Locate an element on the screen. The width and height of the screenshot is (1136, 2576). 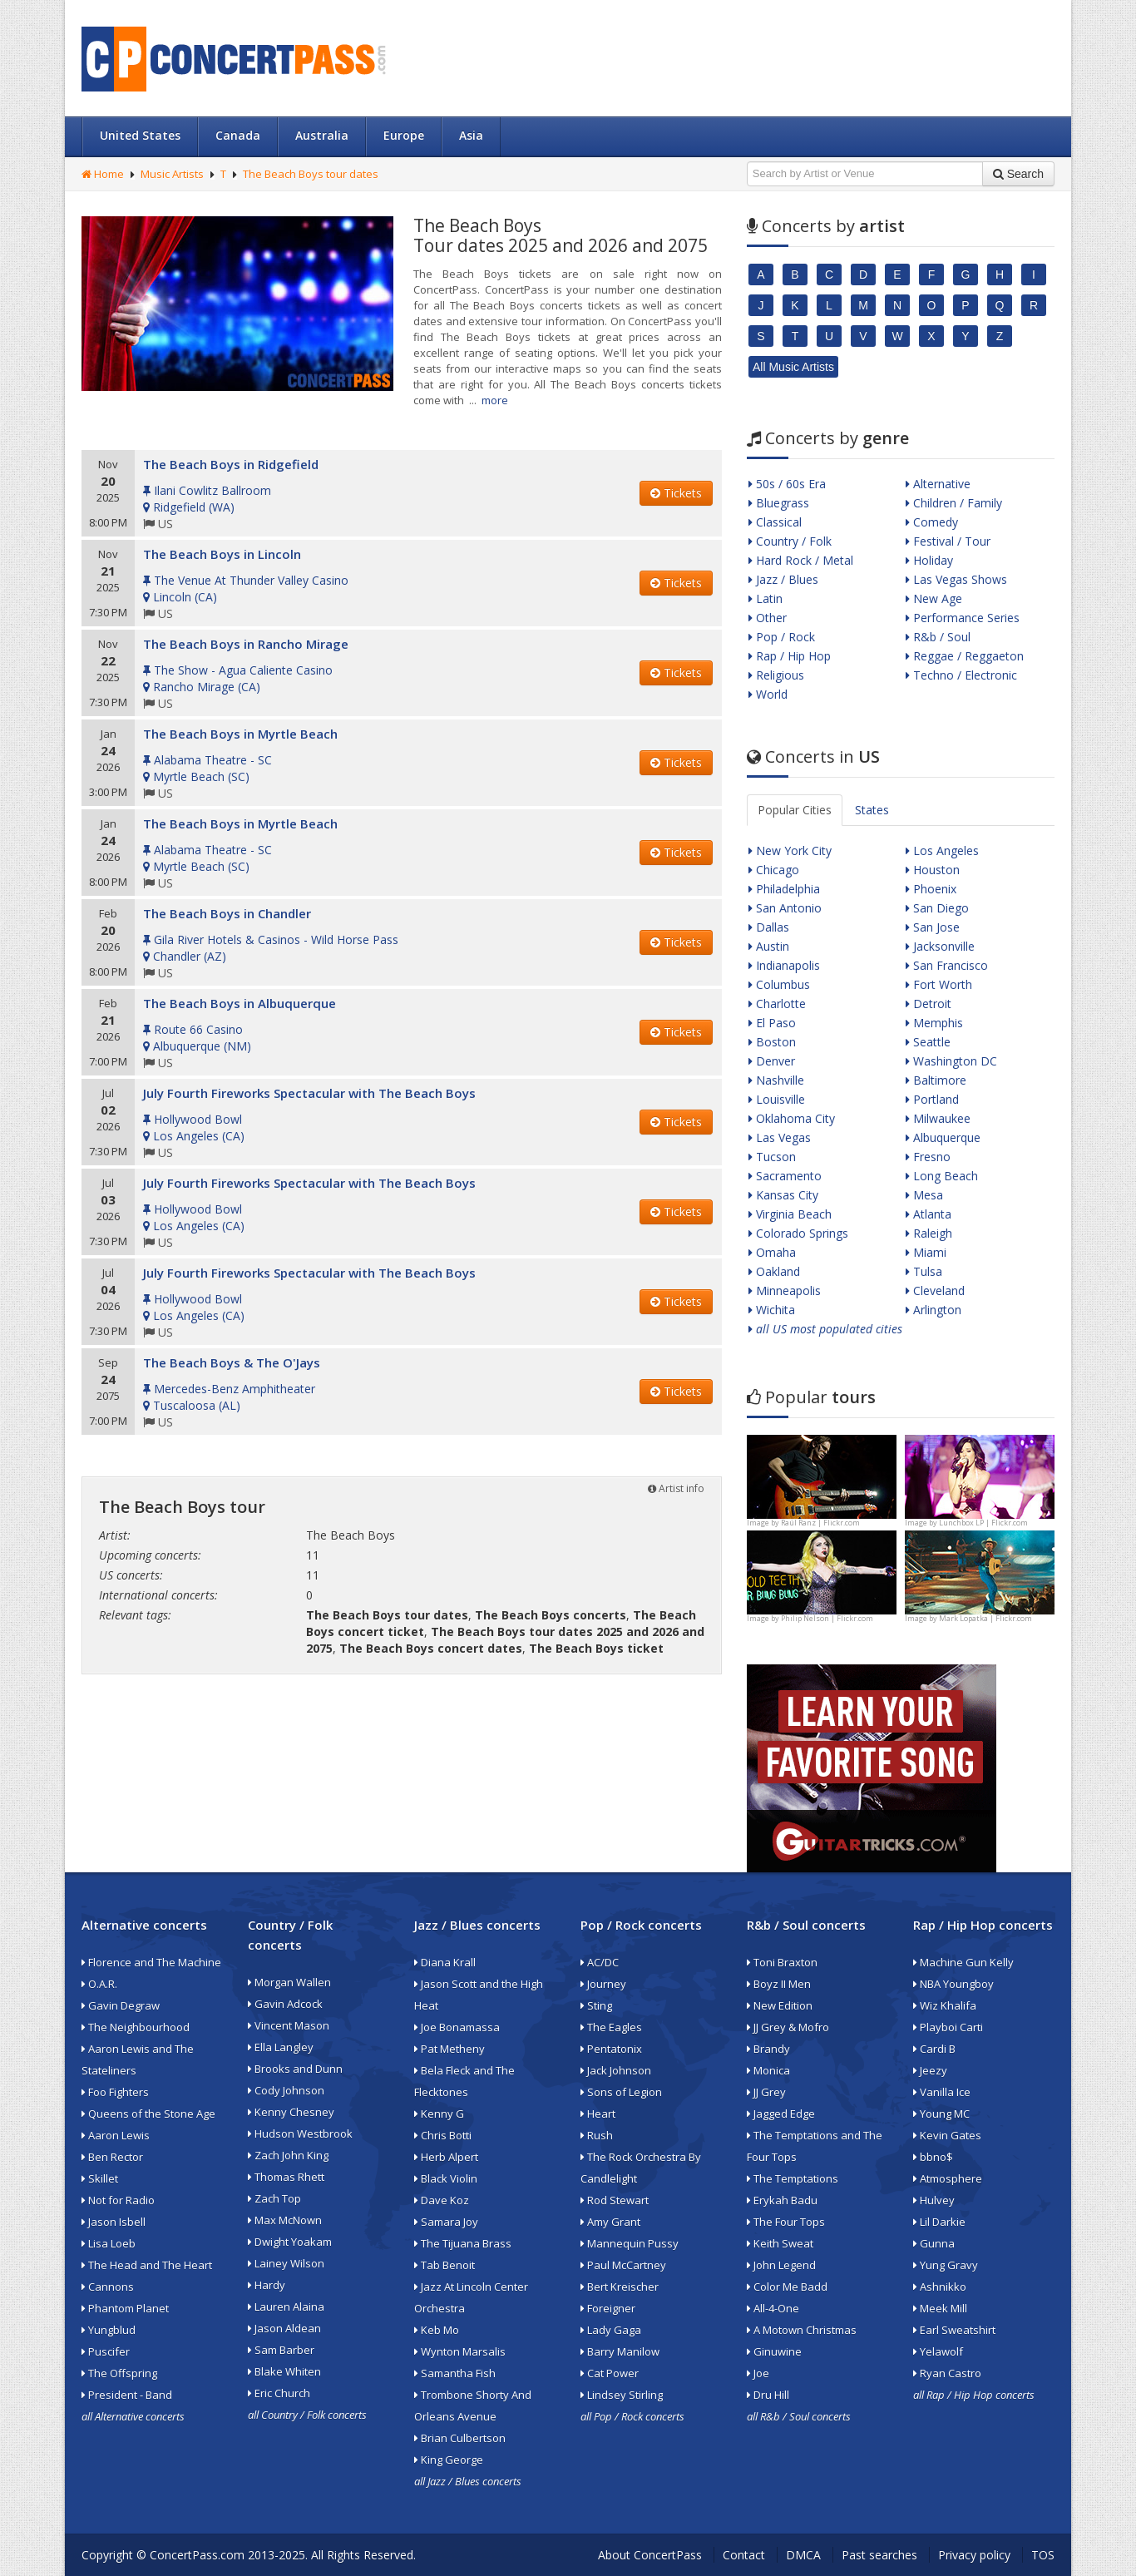
Indianapolis is located at coordinates (784, 965).